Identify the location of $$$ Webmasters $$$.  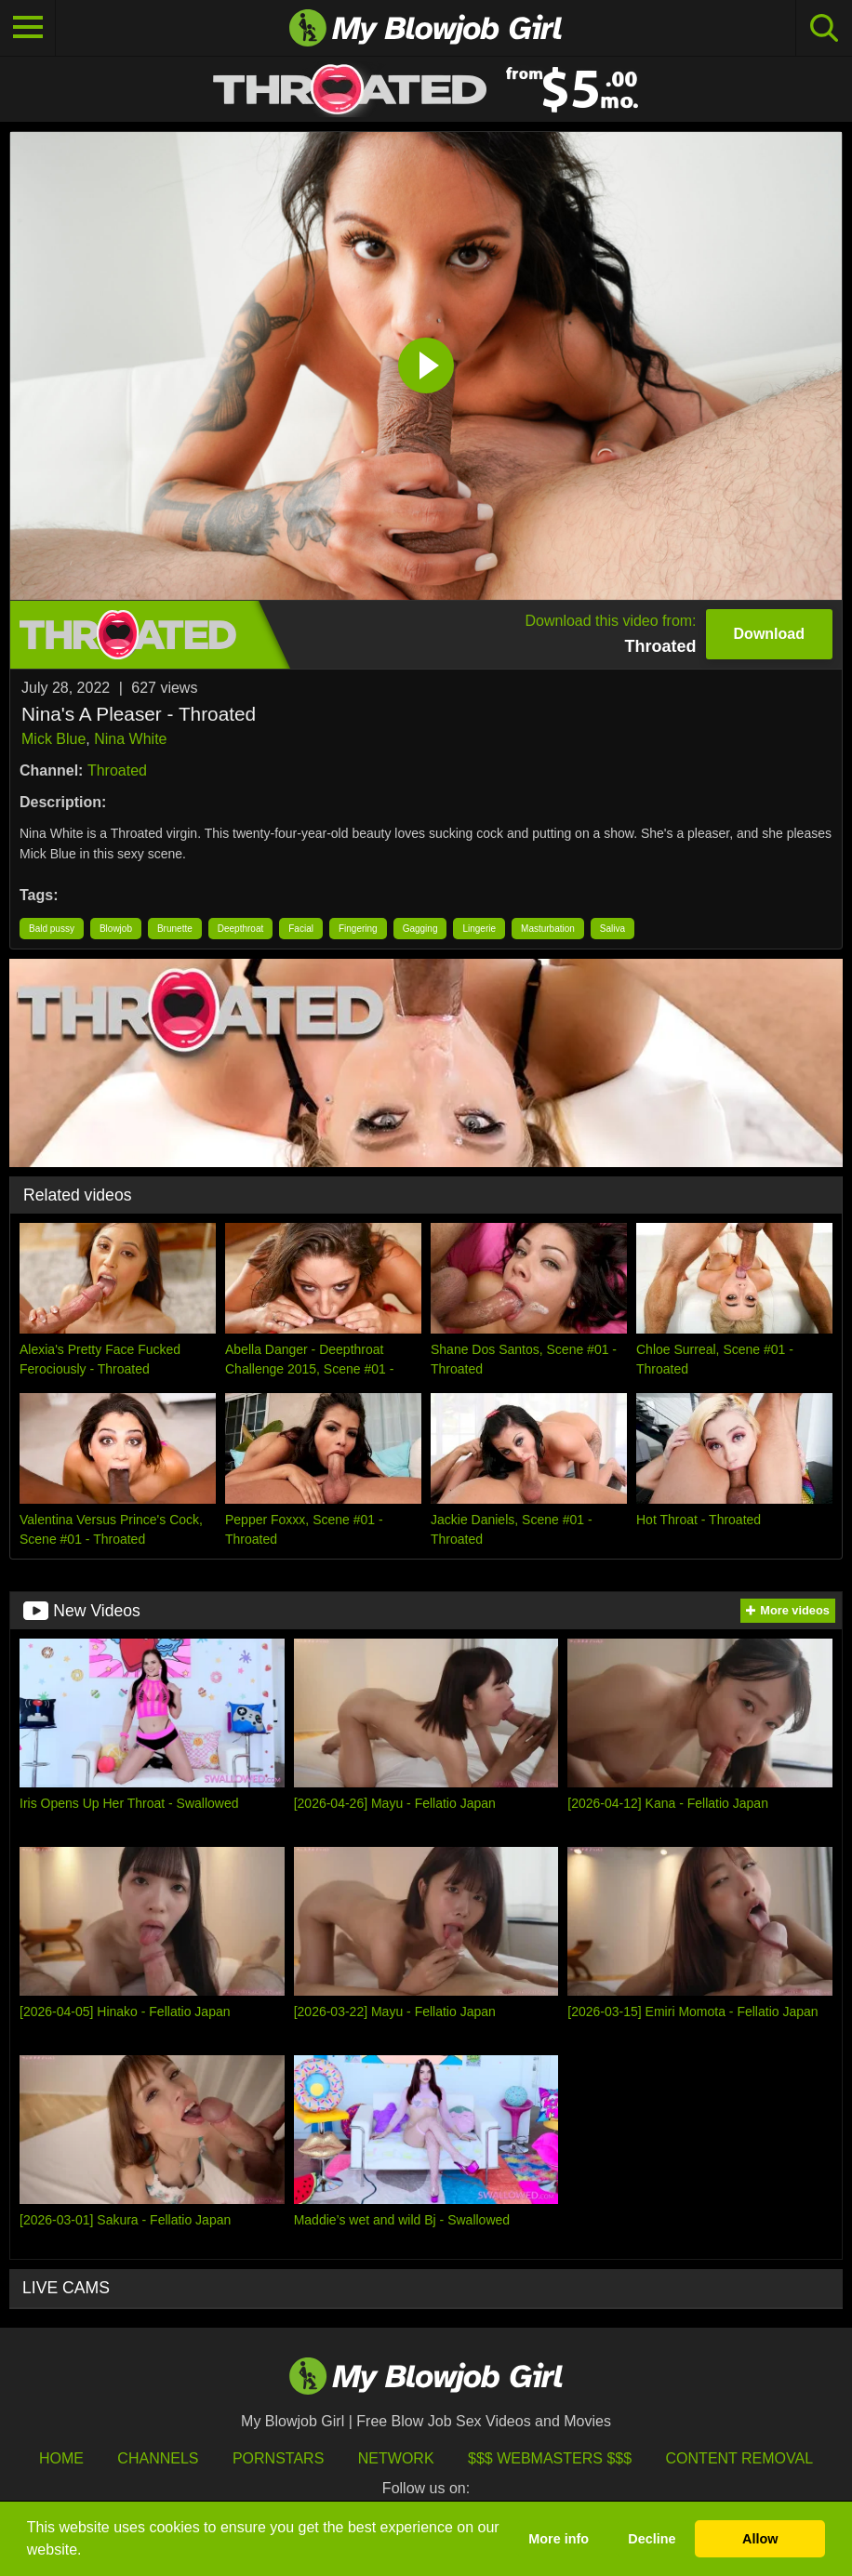
(550, 2458).